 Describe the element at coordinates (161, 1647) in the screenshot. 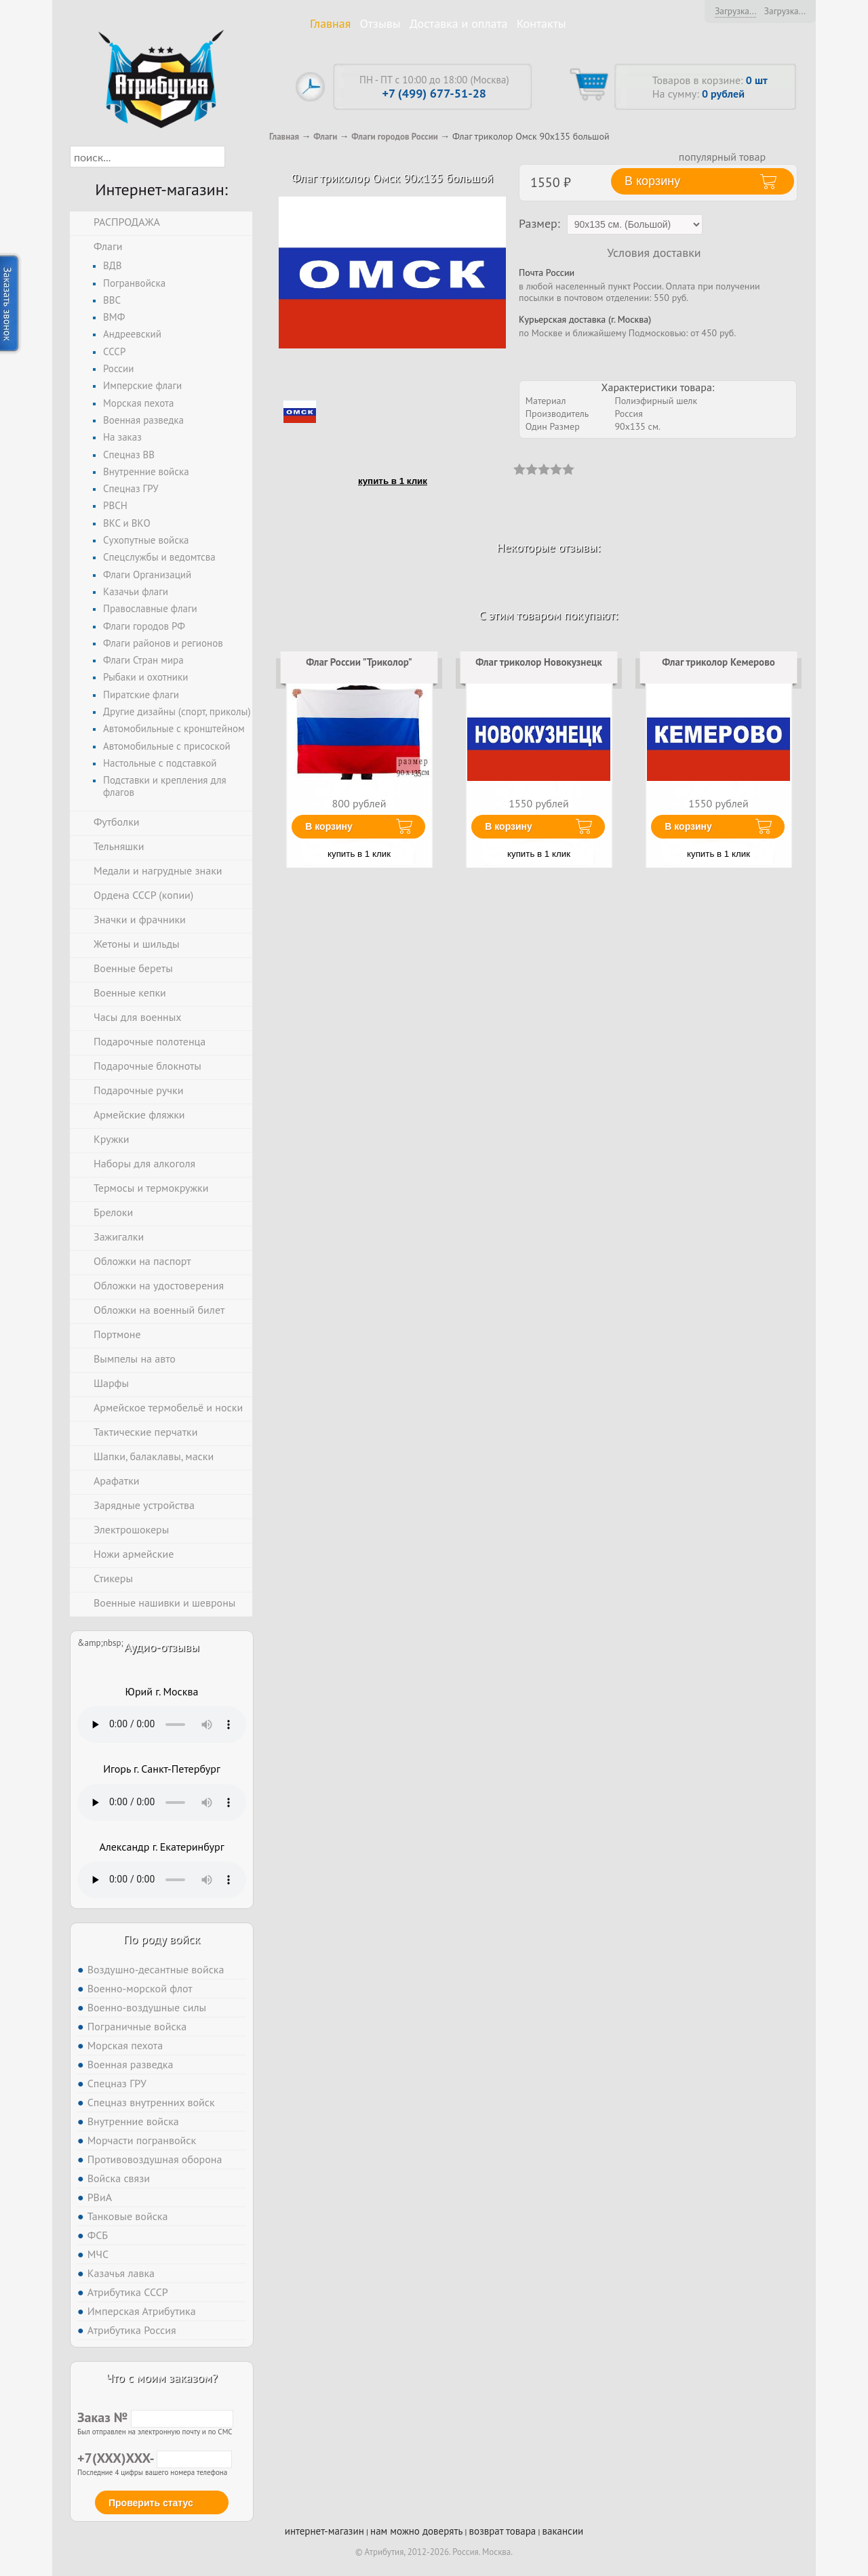

I see `Аудио-отзывы` at that location.